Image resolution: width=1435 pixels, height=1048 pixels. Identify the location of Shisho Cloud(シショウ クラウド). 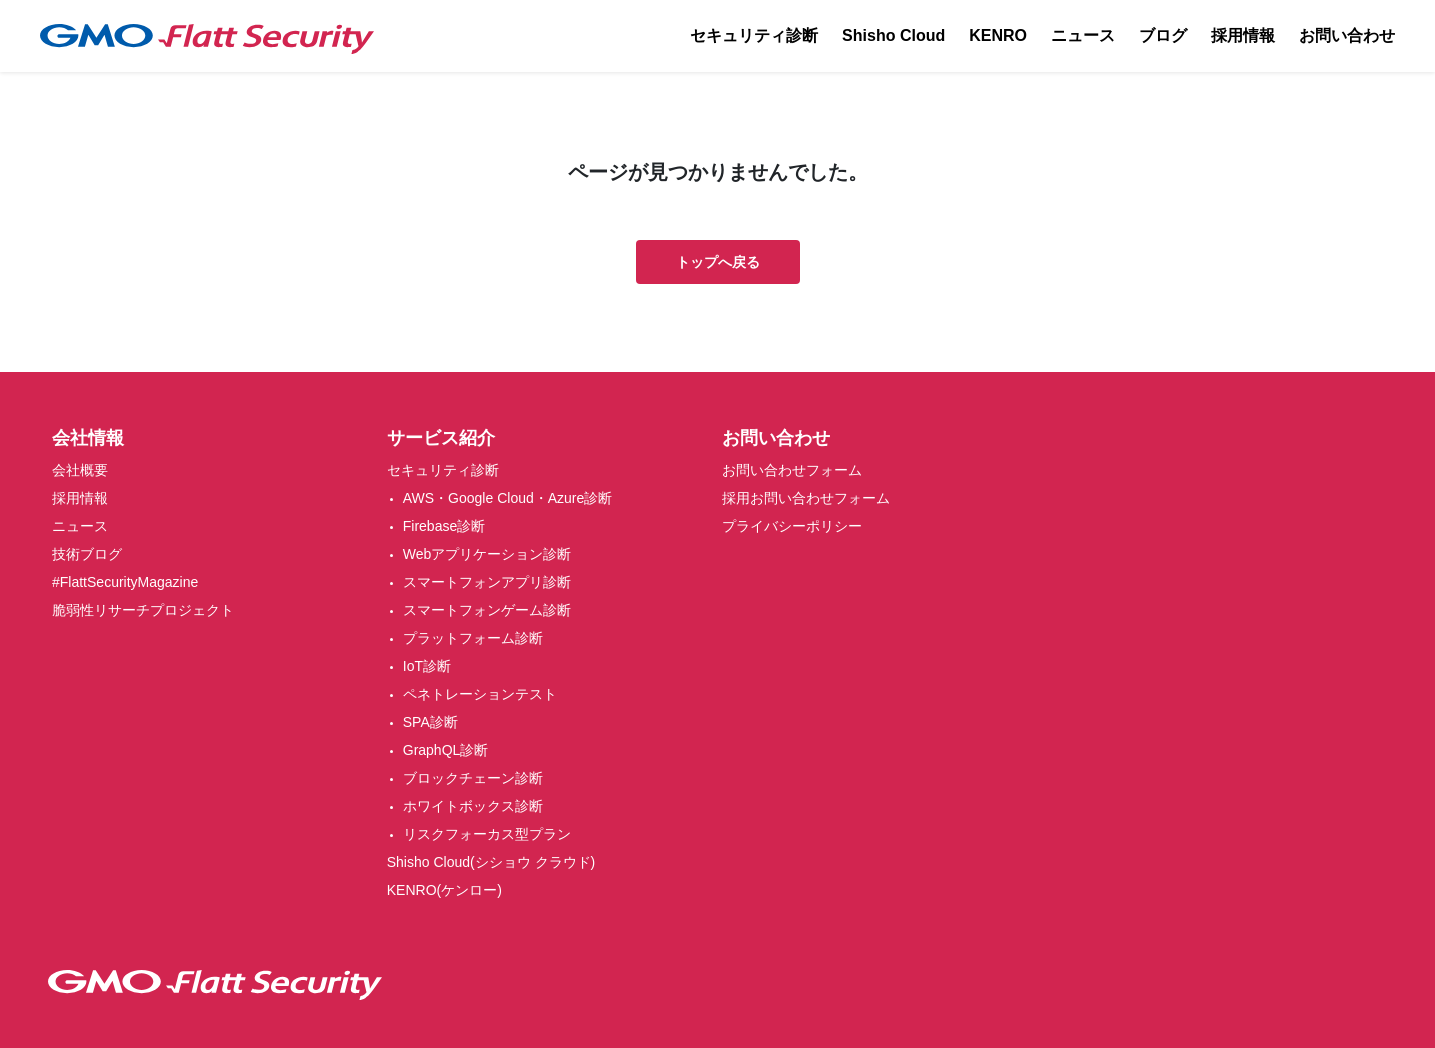
(491, 862).